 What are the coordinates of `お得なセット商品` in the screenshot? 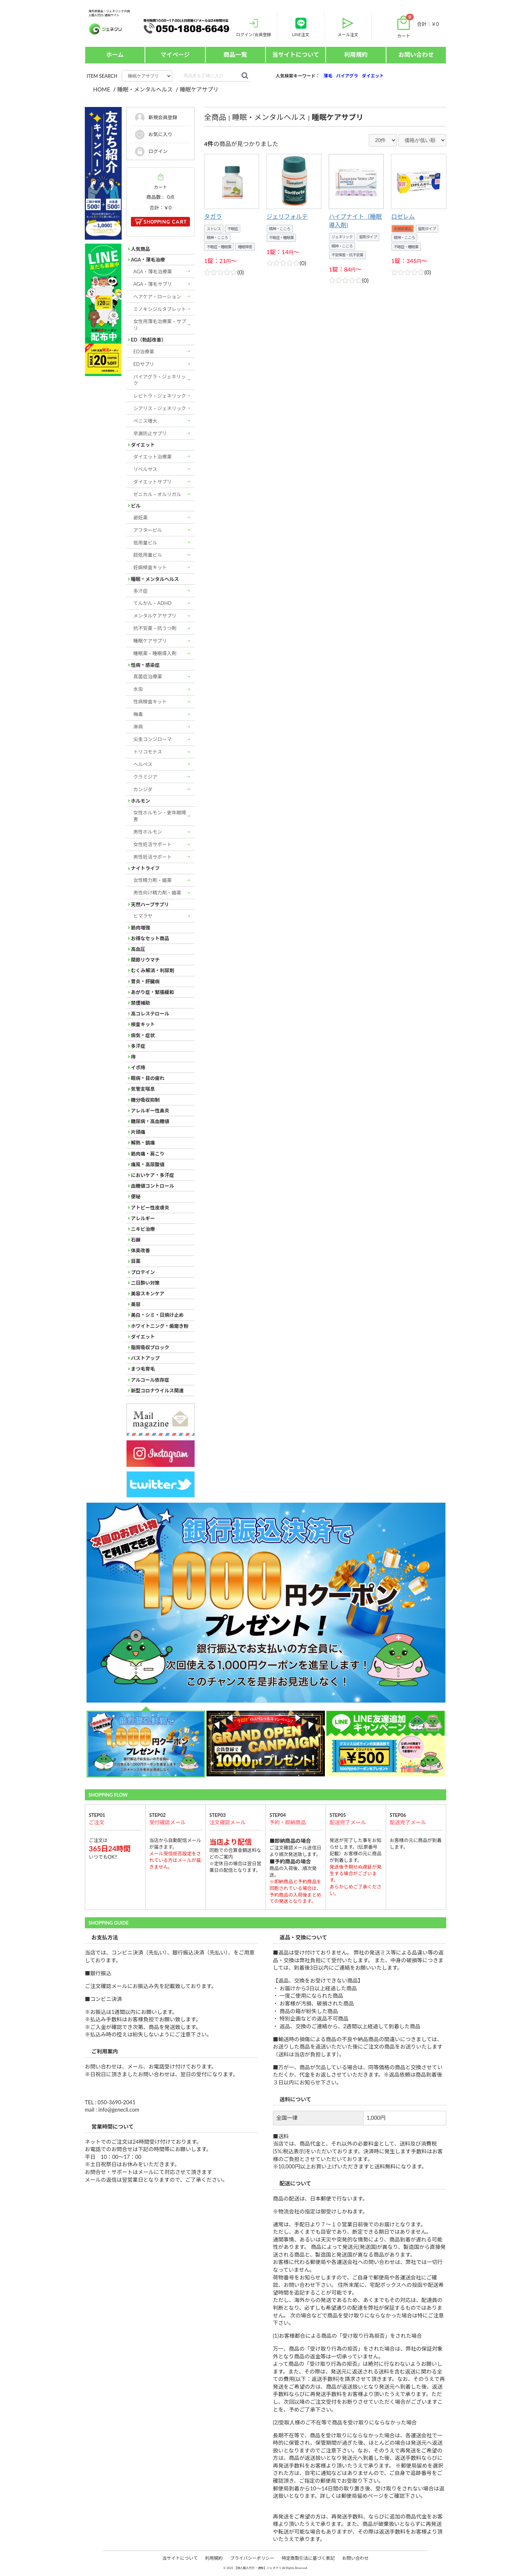 It's located at (150, 938).